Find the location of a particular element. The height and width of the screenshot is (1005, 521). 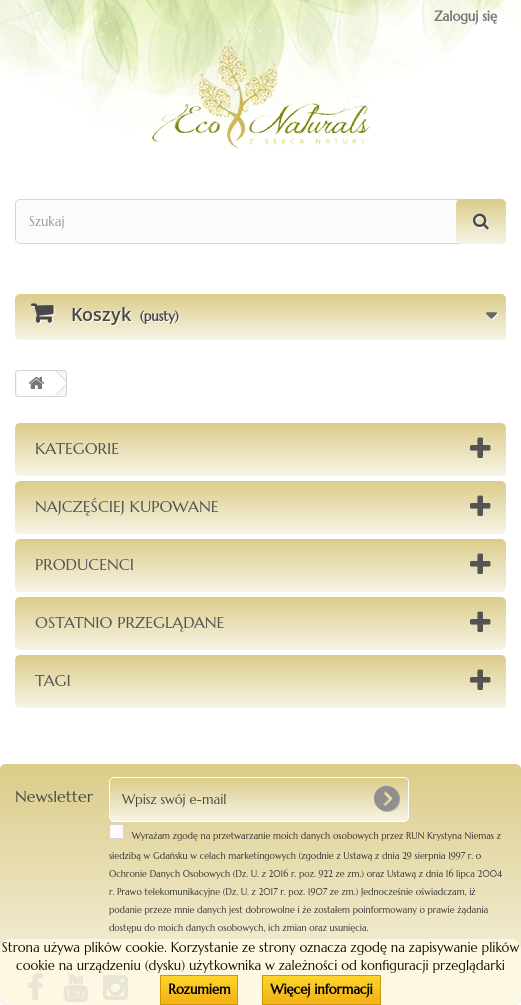

Więcej informacji is located at coordinates (321, 989).